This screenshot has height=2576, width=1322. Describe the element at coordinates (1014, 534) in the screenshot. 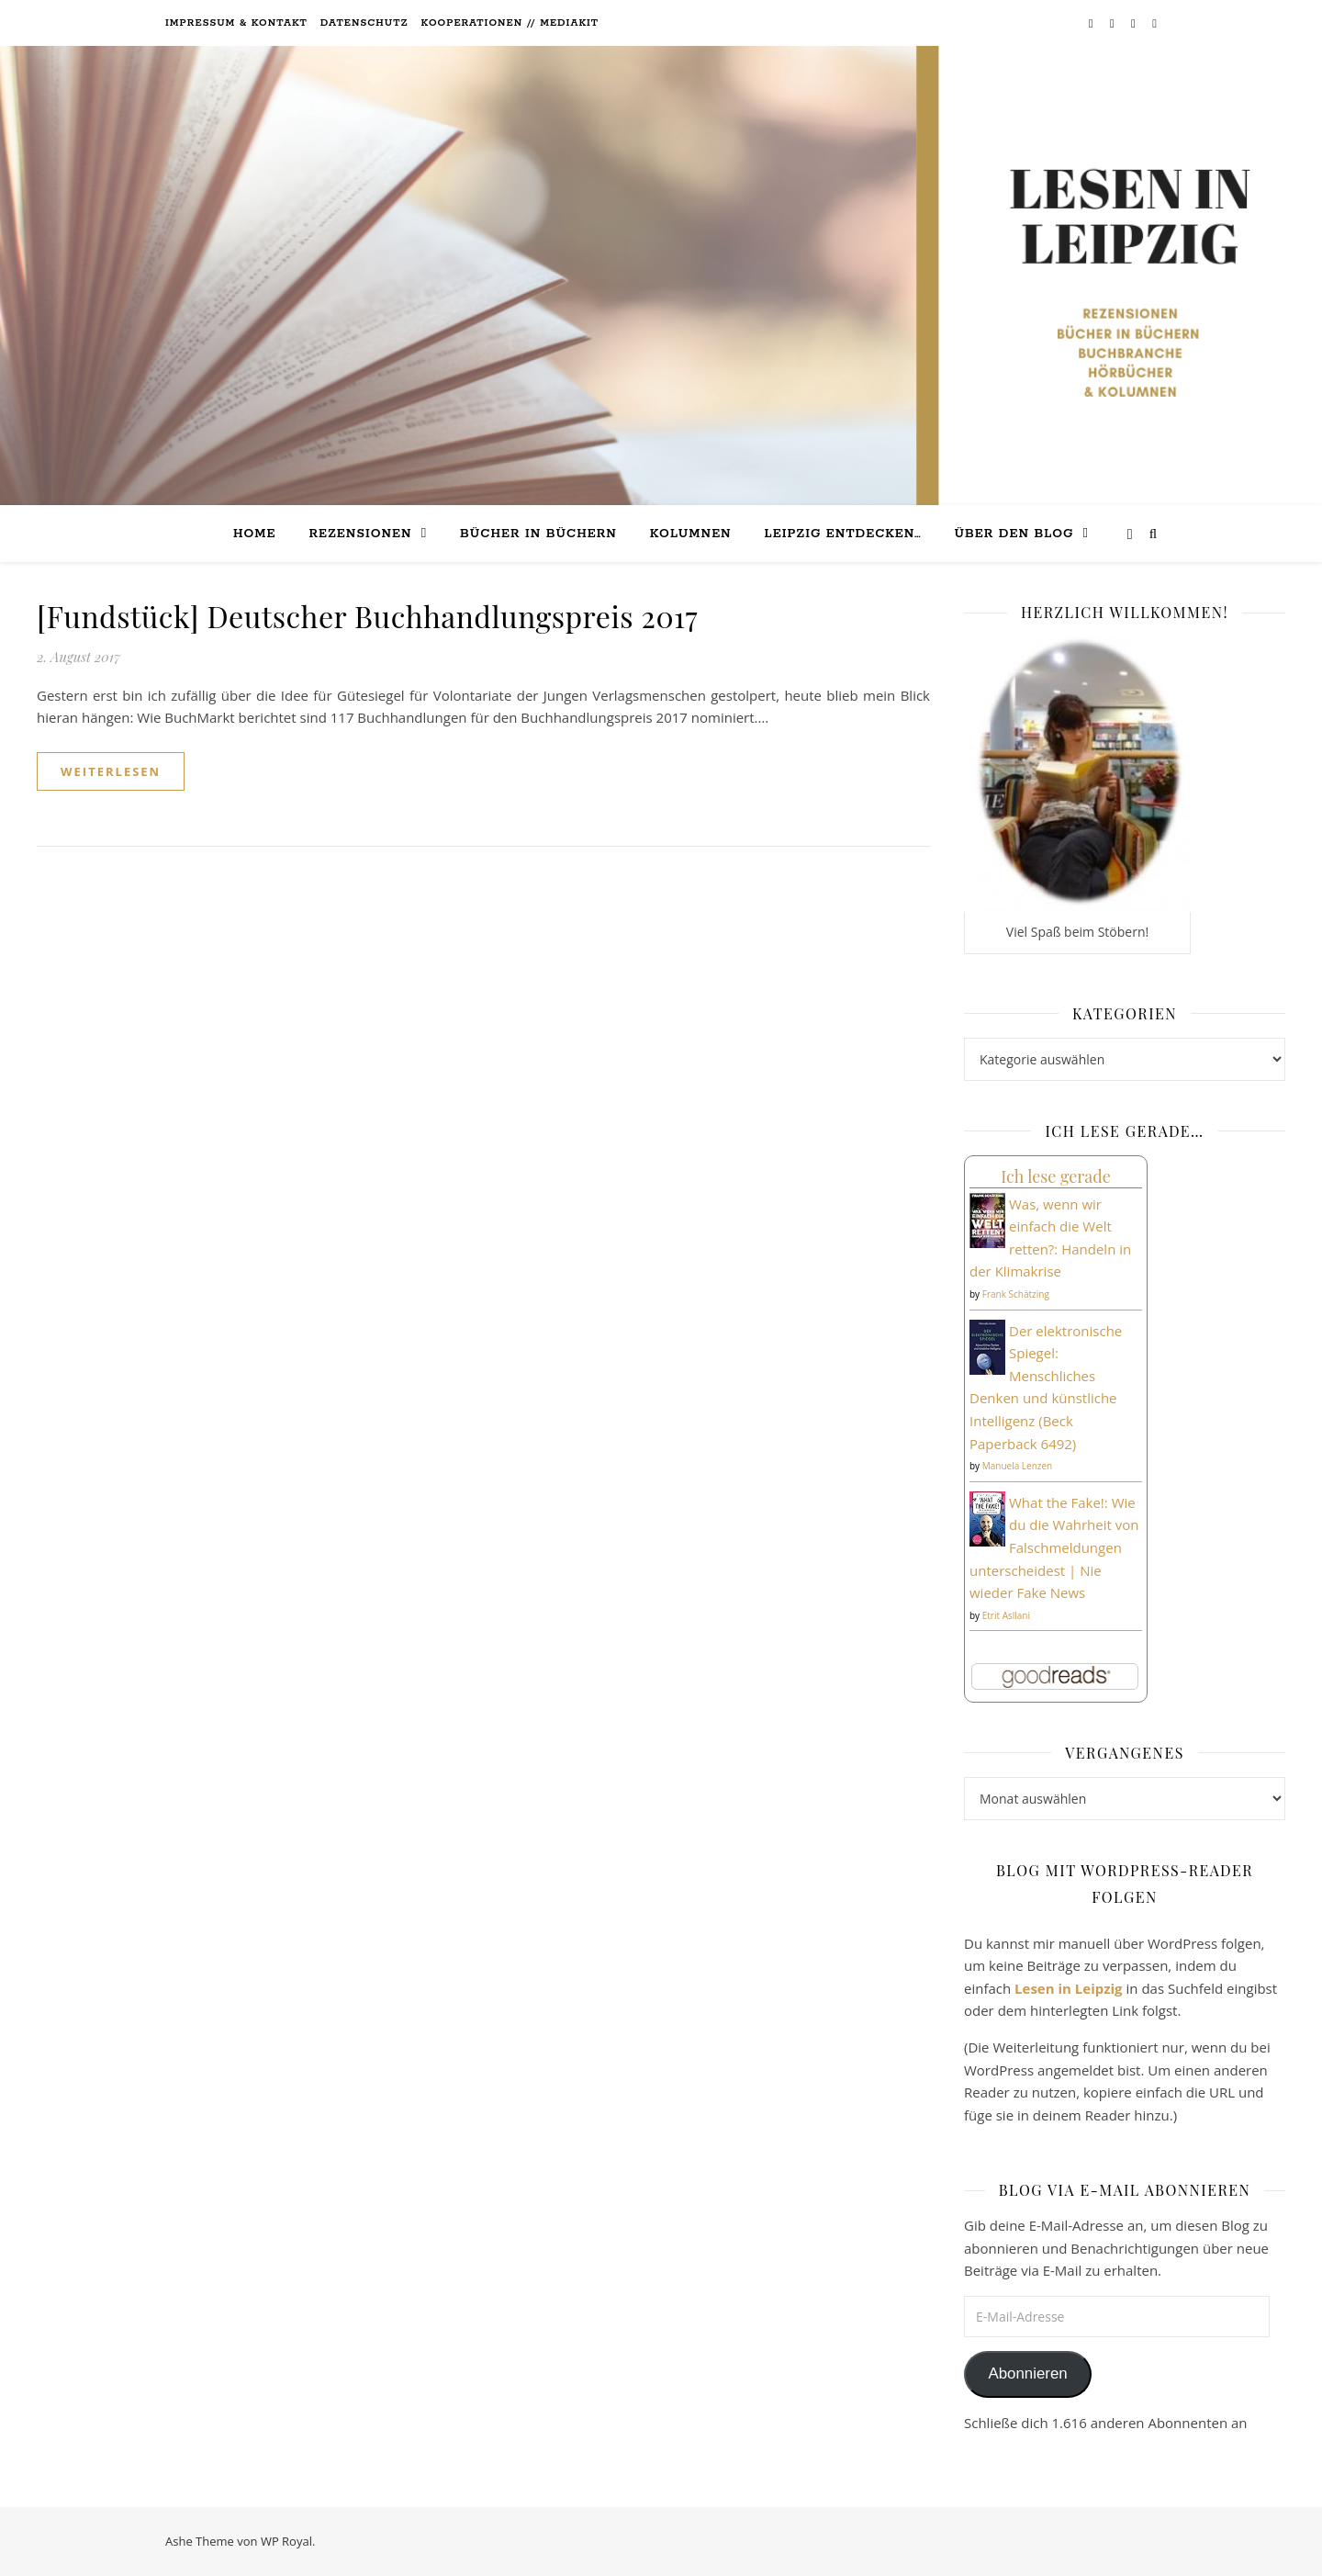

I see `Über den Blog` at that location.